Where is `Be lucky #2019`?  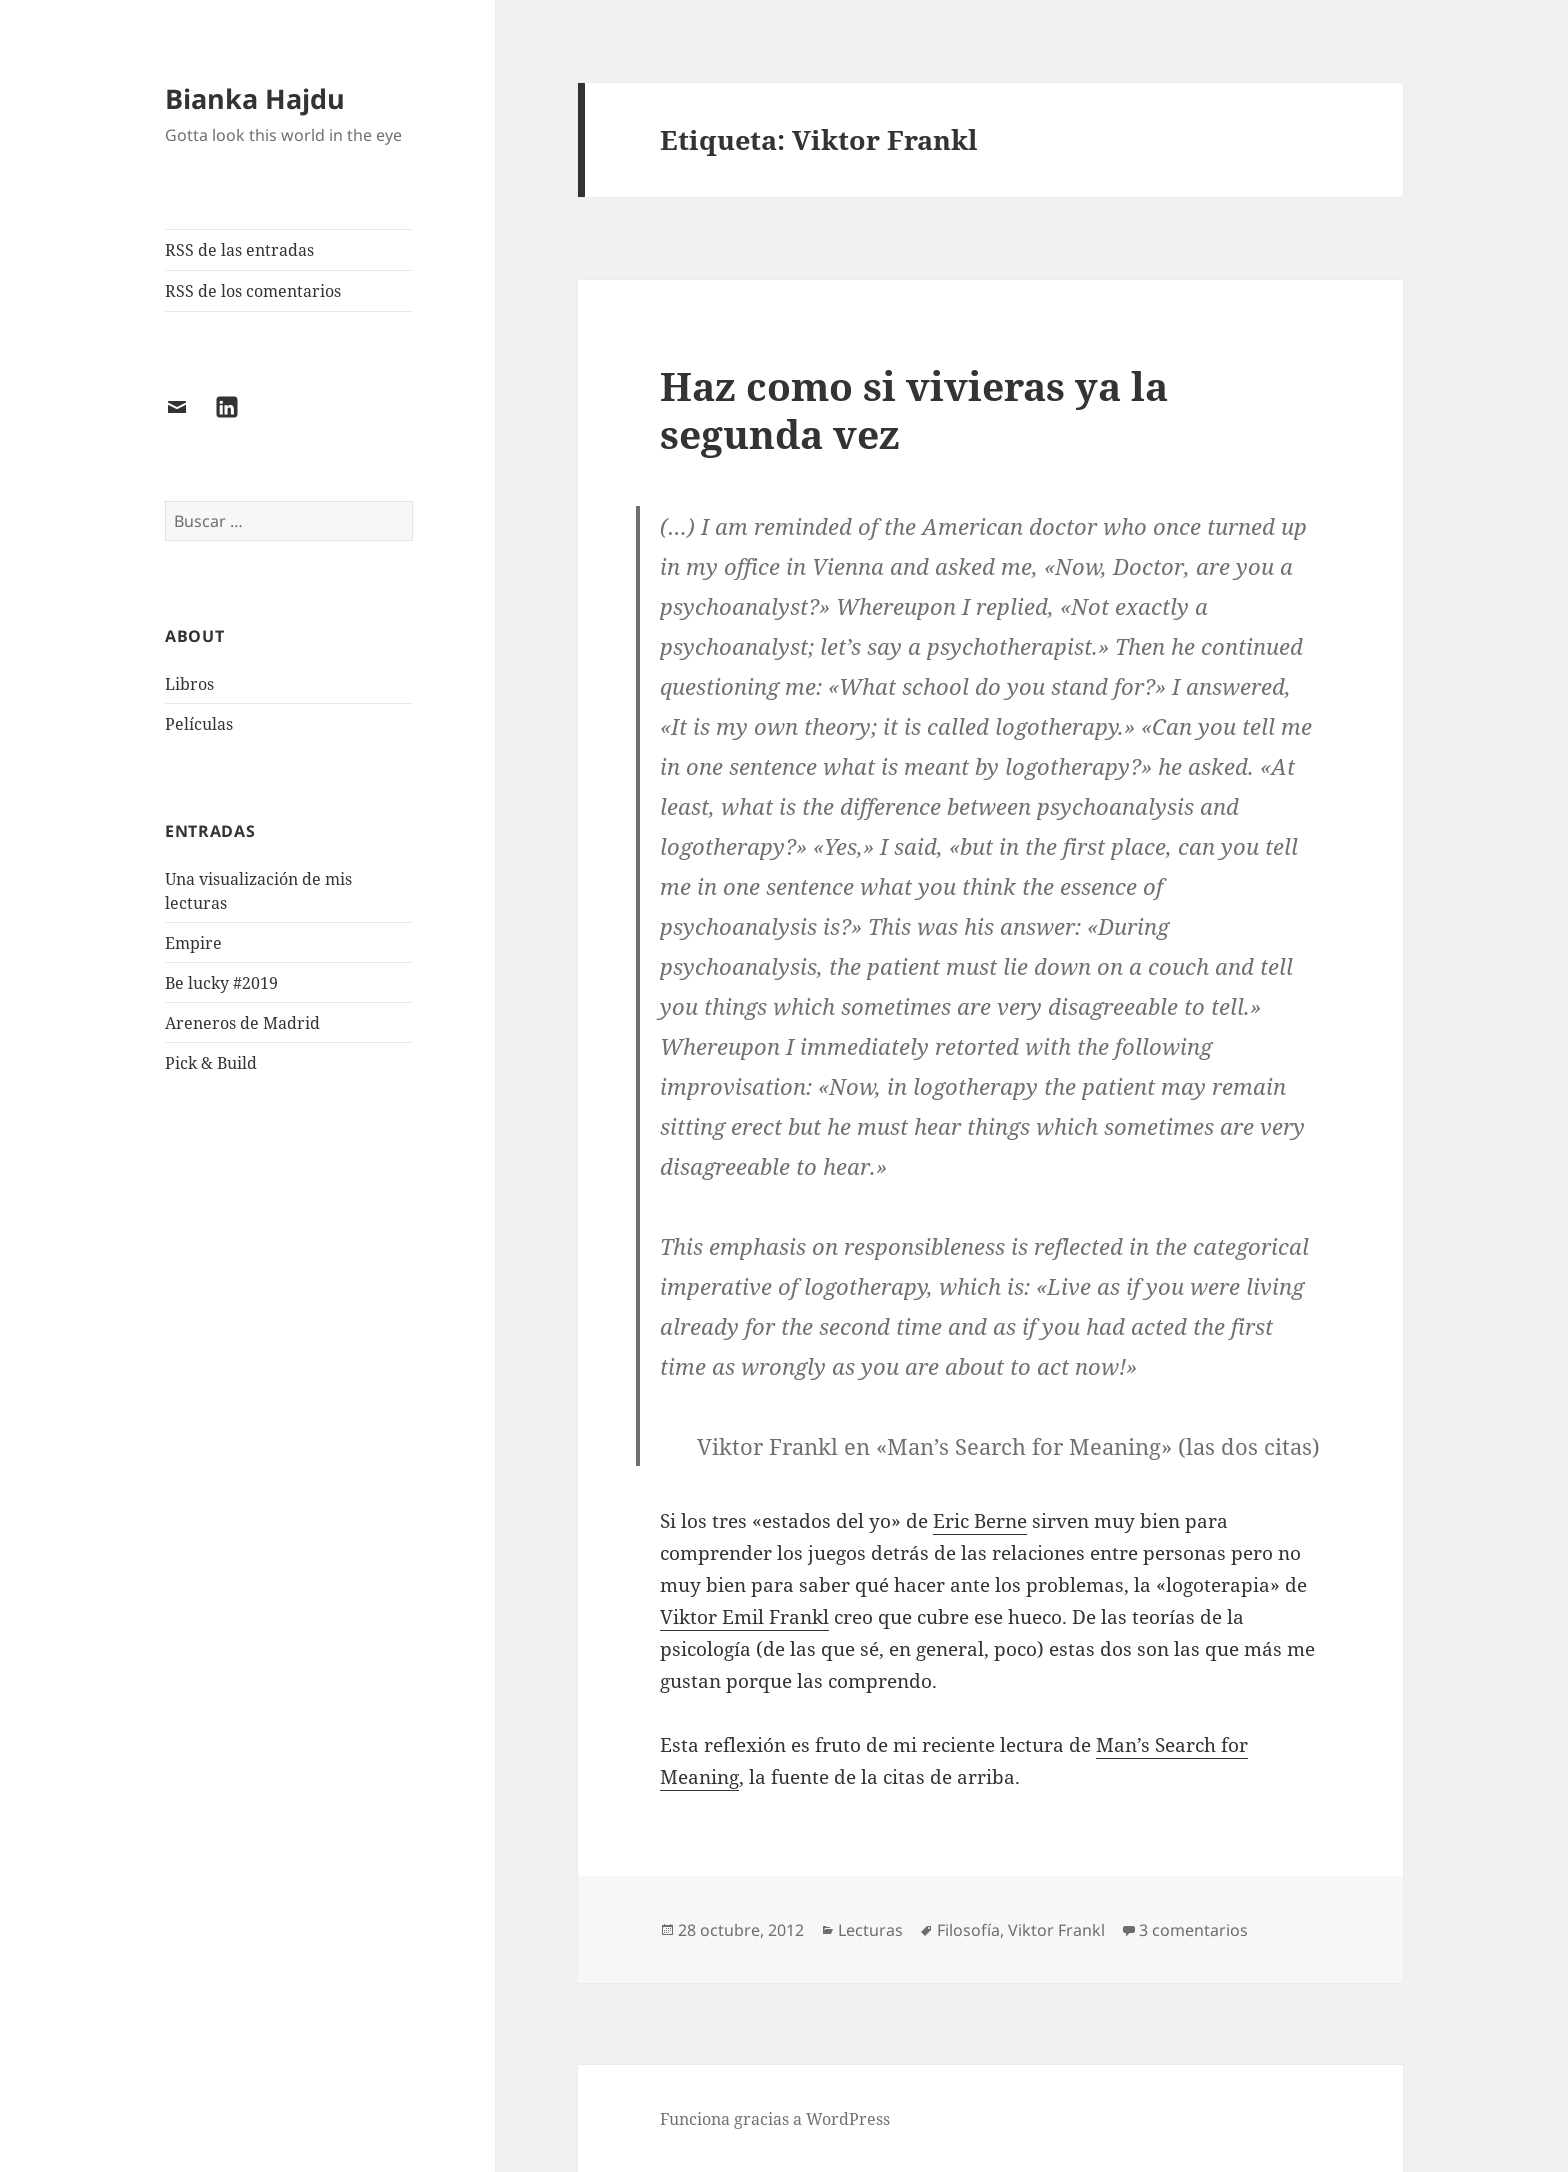 Be lucky #2019 is located at coordinates (221, 983).